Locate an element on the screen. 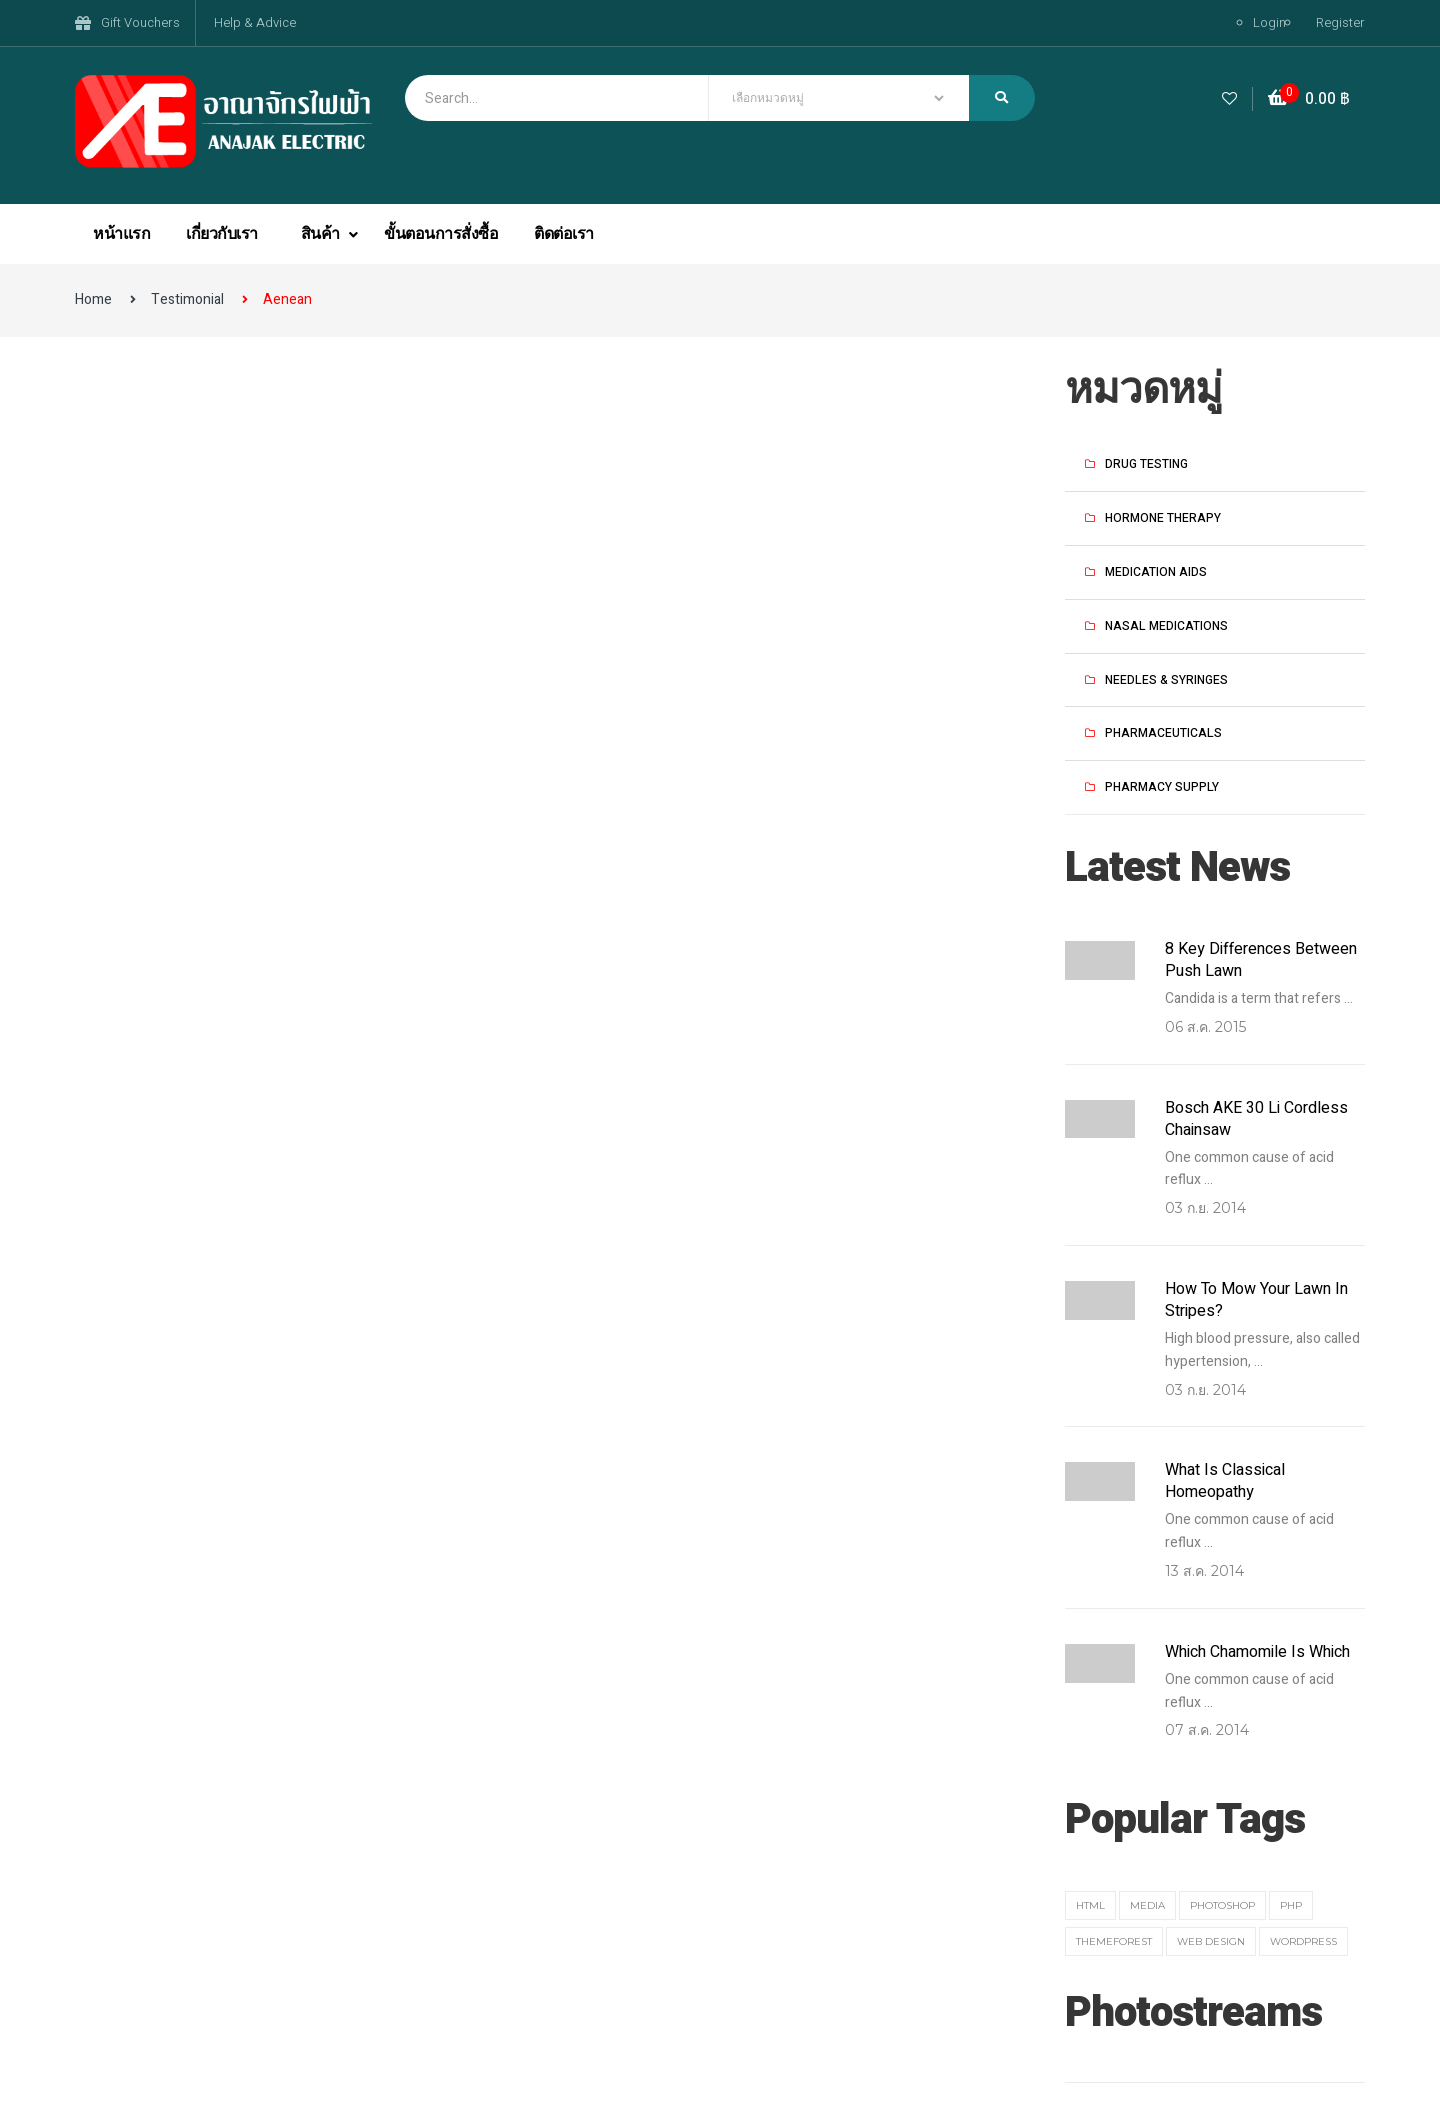 The width and height of the screenshot is (1440, 2113). Nasal Medications is located at coordinates (1166, 626).